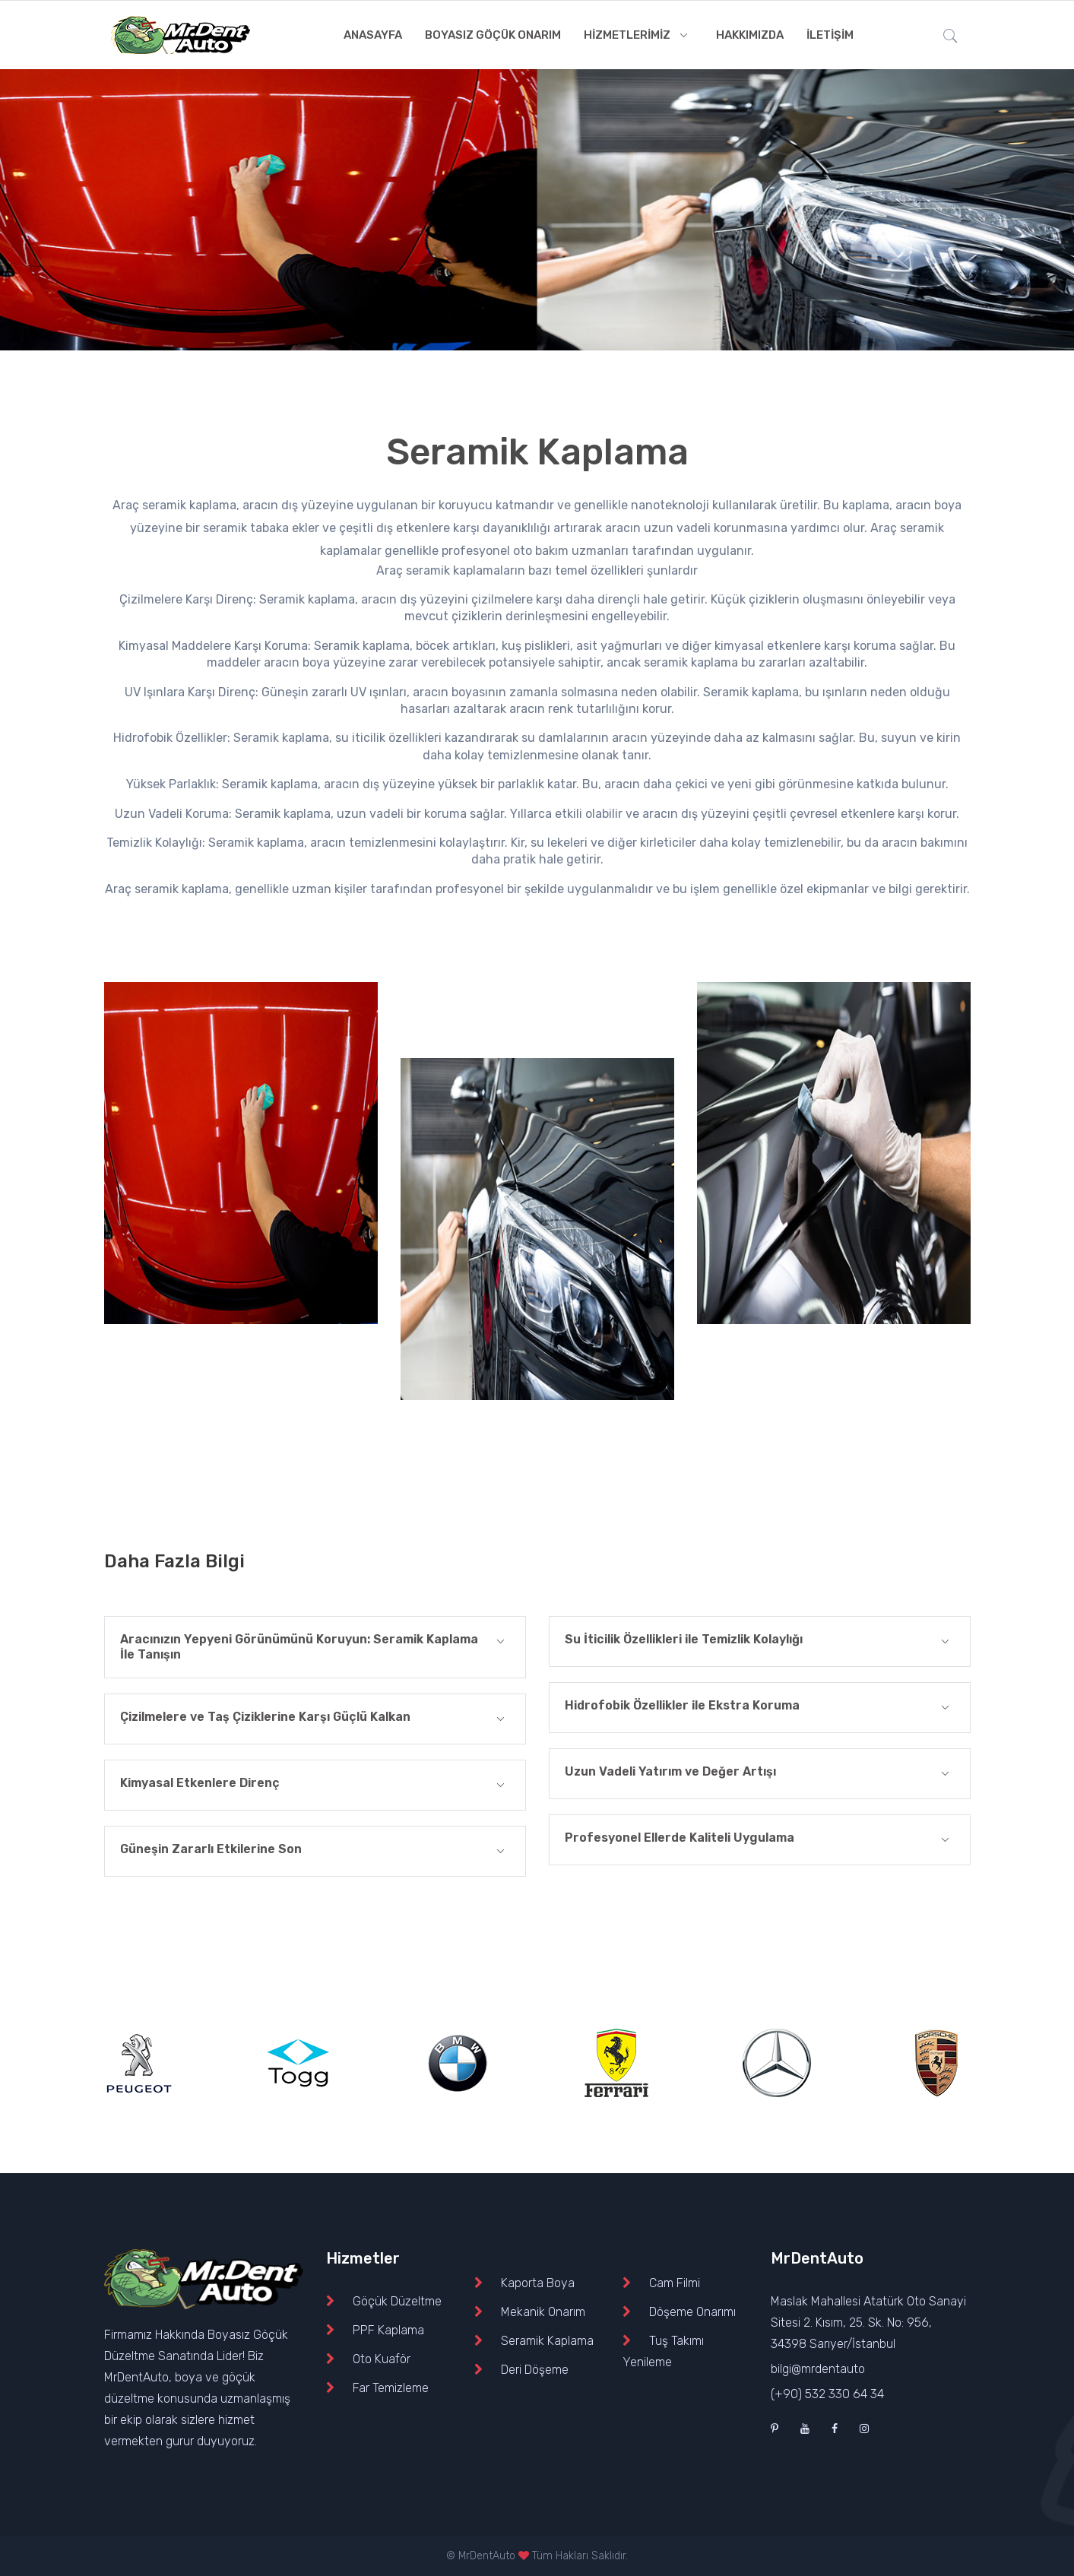 This screenshot has height=2576, width=1074. I want to click on HİZMETLERİMİZ, so click(638, 35).